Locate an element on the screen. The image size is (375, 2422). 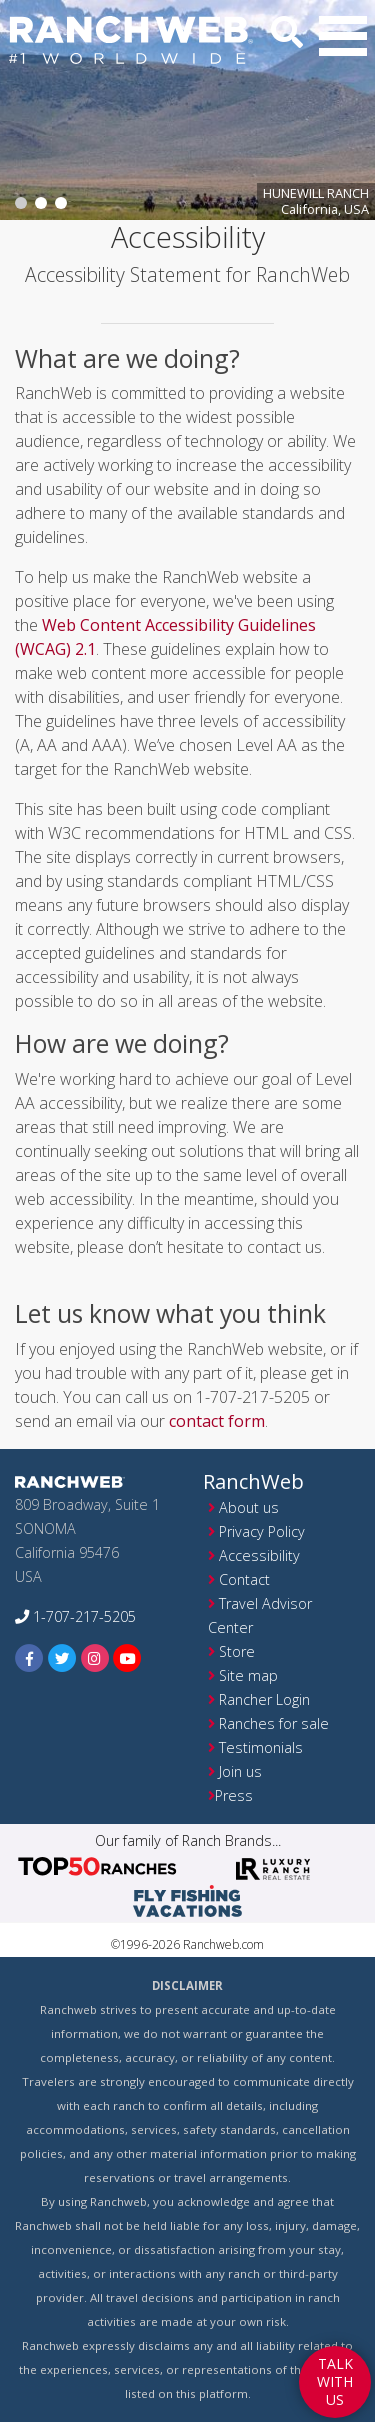
[facebook] is located at coordinates (29, 1657).